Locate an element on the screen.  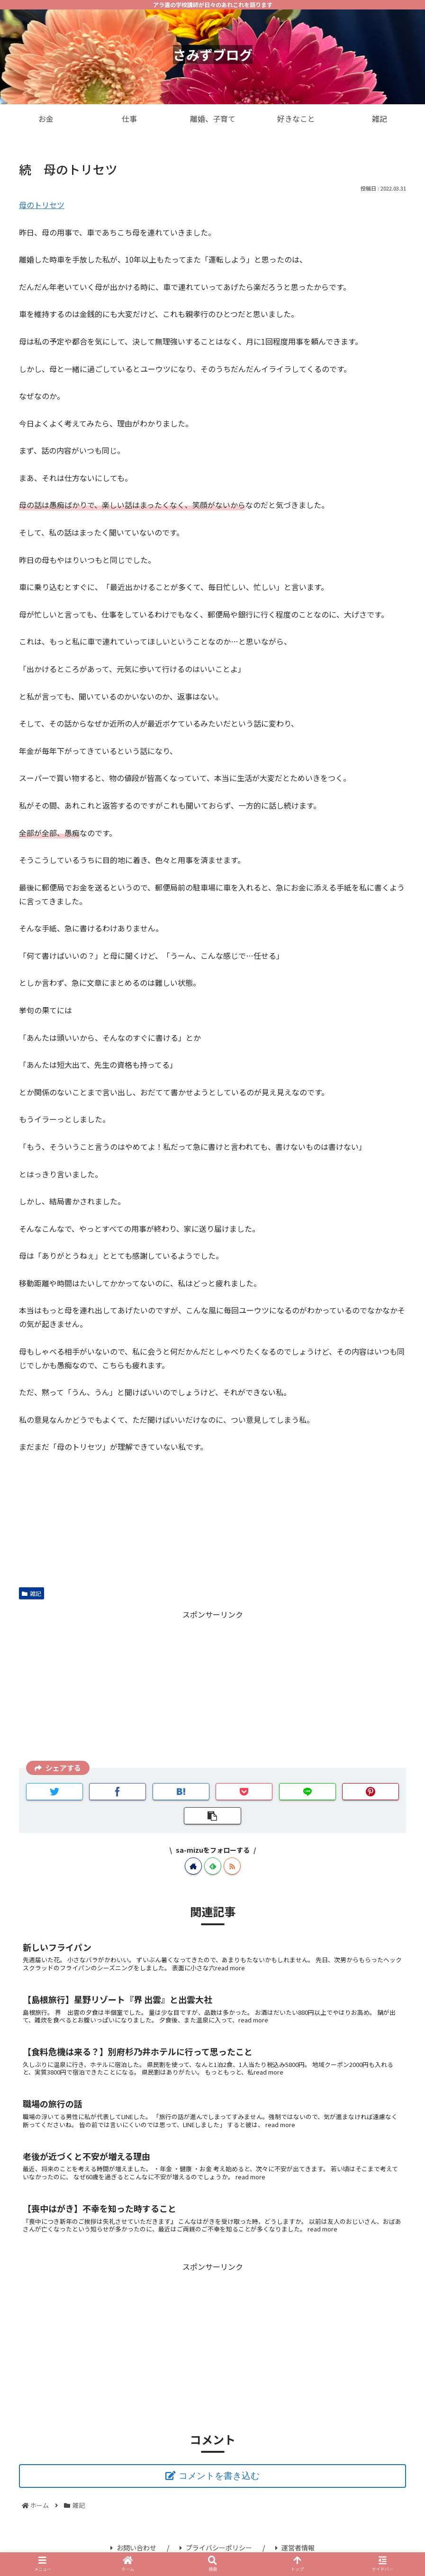
コメントを書き込む is located at coordinates (219, 2476).